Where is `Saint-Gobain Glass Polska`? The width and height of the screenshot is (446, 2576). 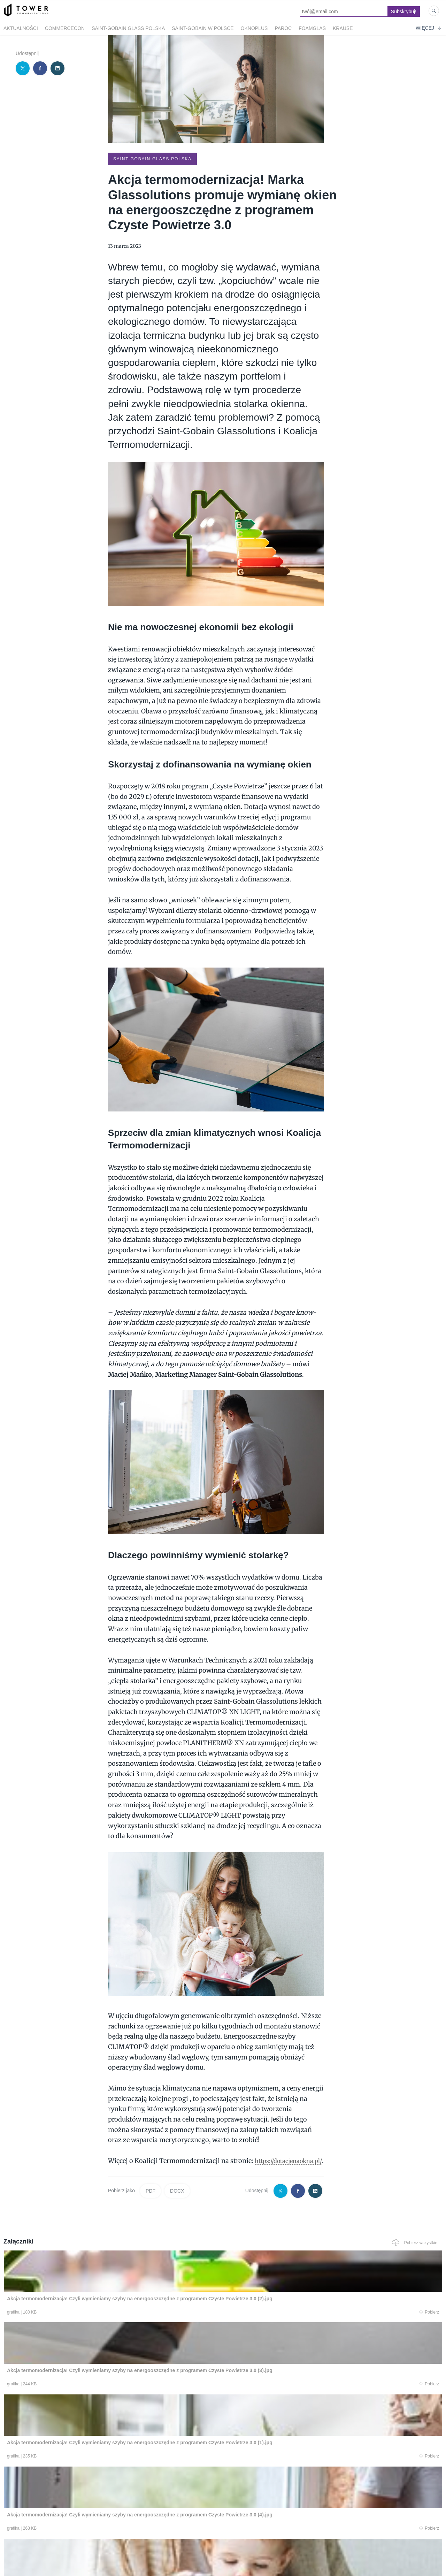
Saint-Gobain Glass Polska is located at coordinates (128, 28).